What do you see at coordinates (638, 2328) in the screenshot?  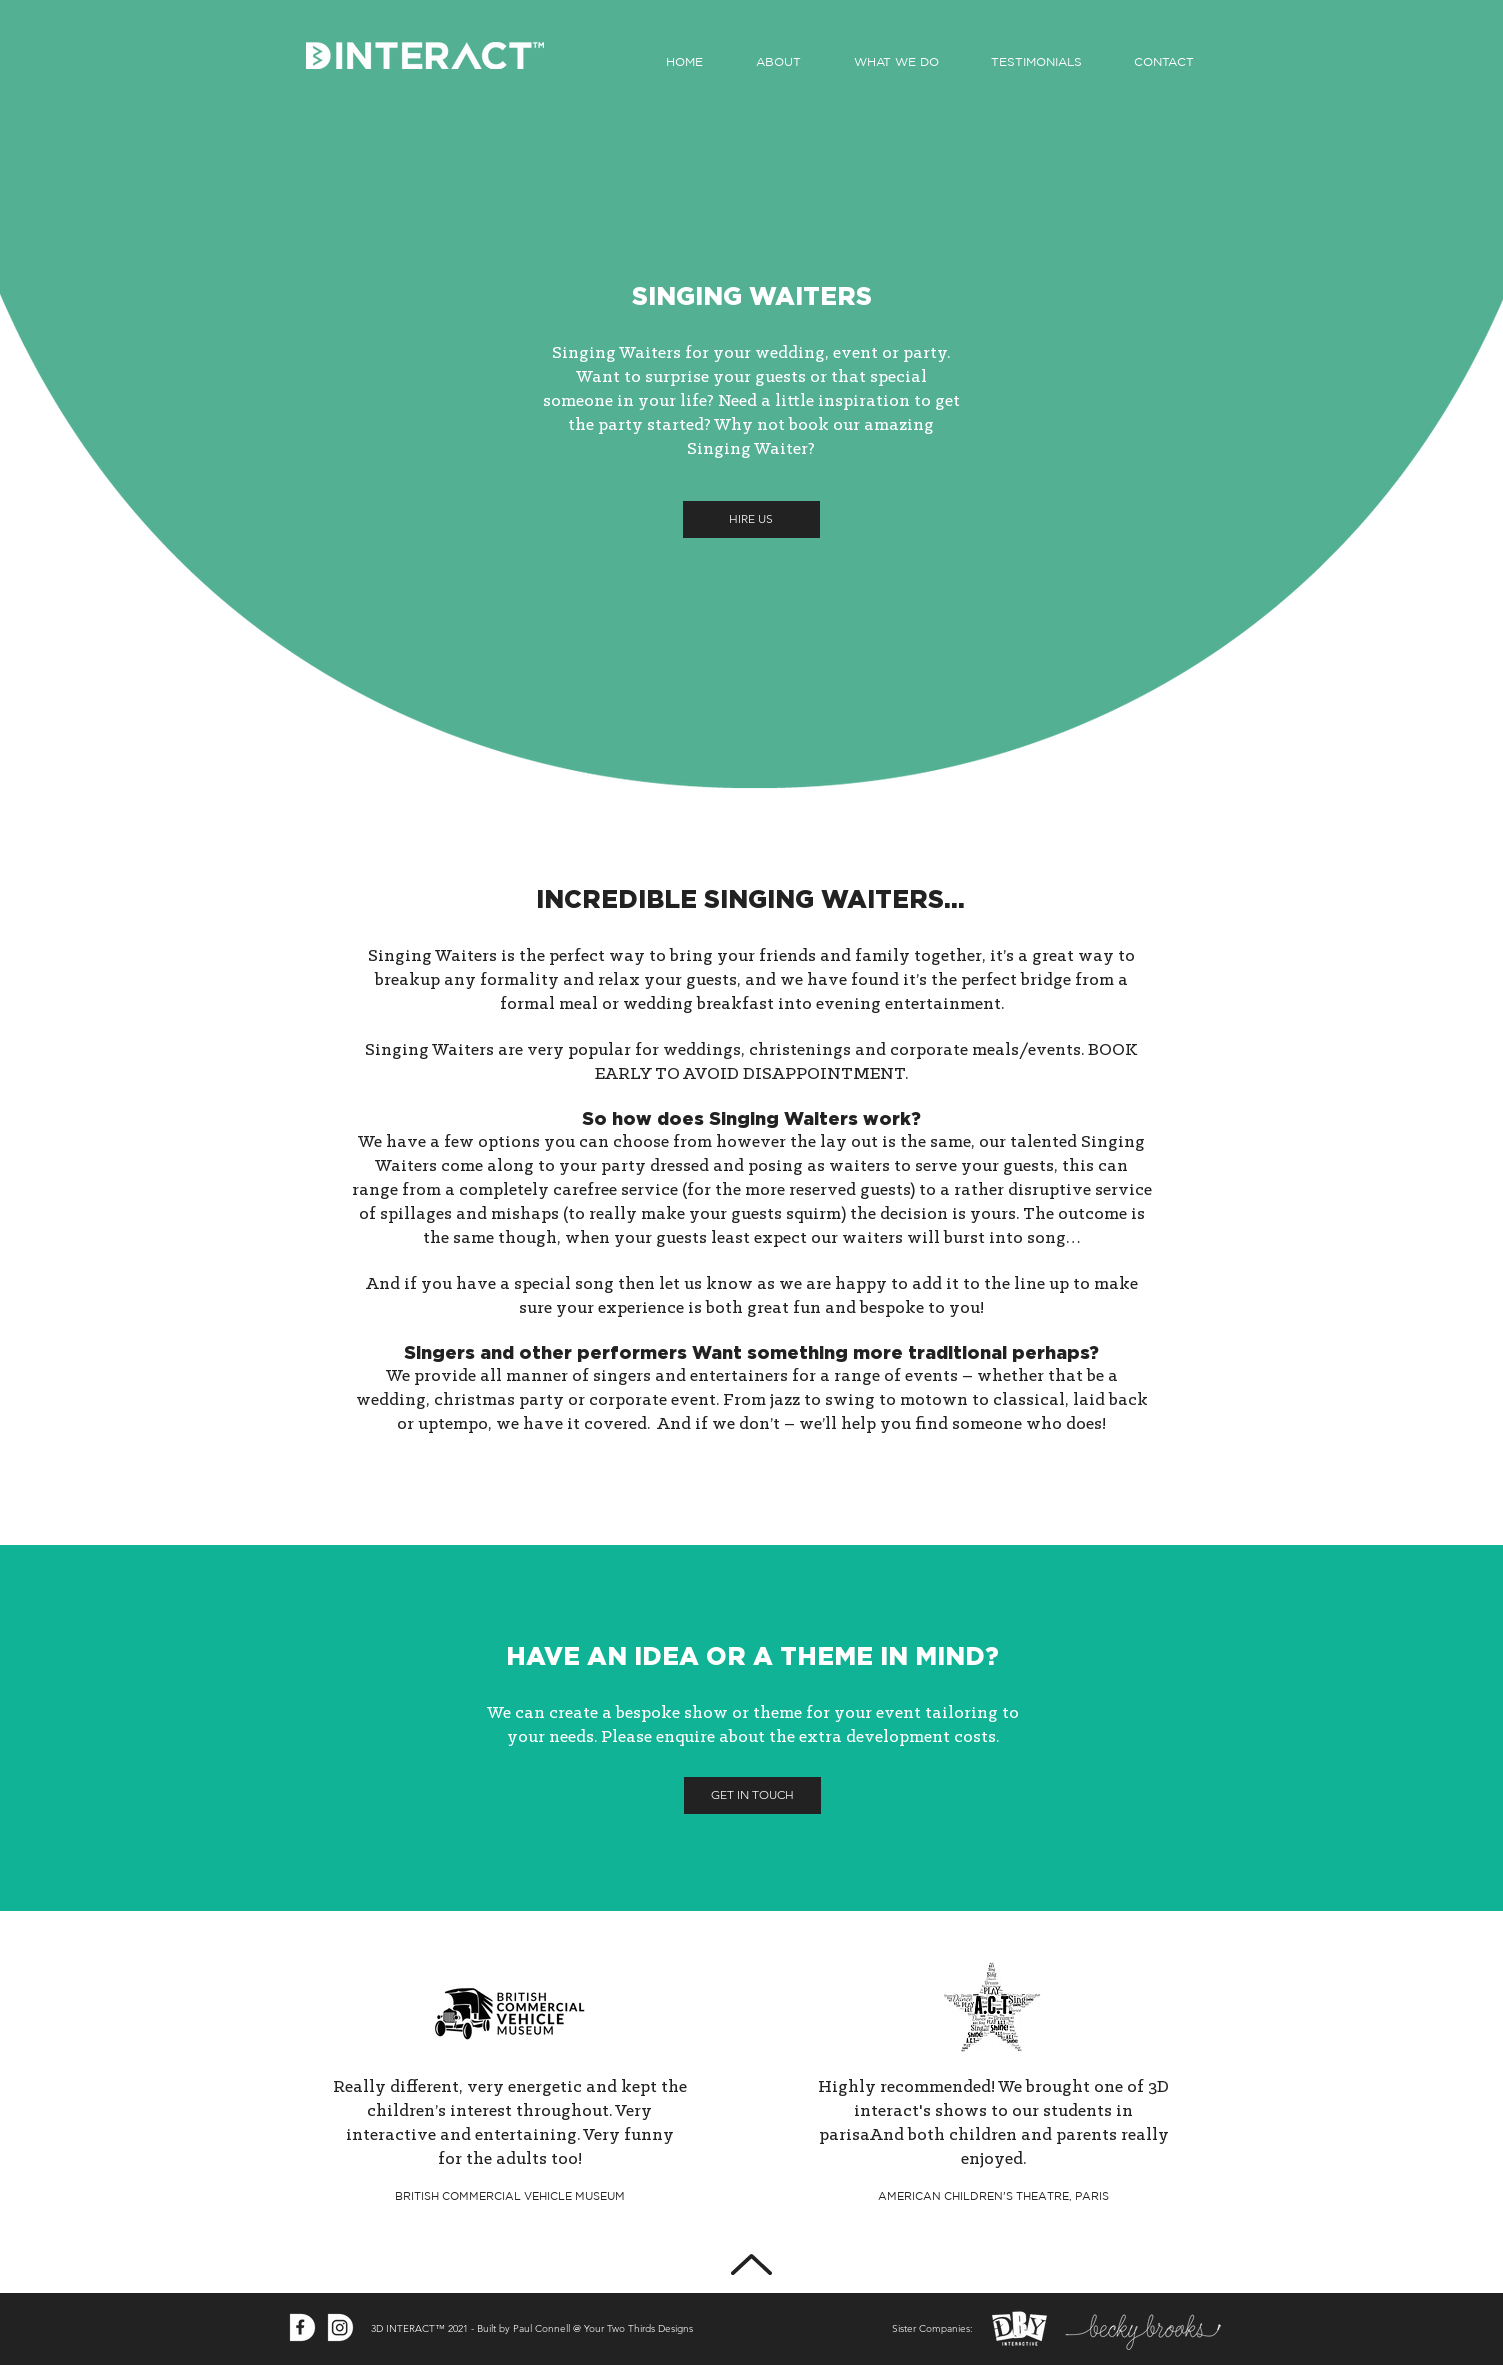 I see `Your Two Thirds Designs` at bounding box center [638, 2328].